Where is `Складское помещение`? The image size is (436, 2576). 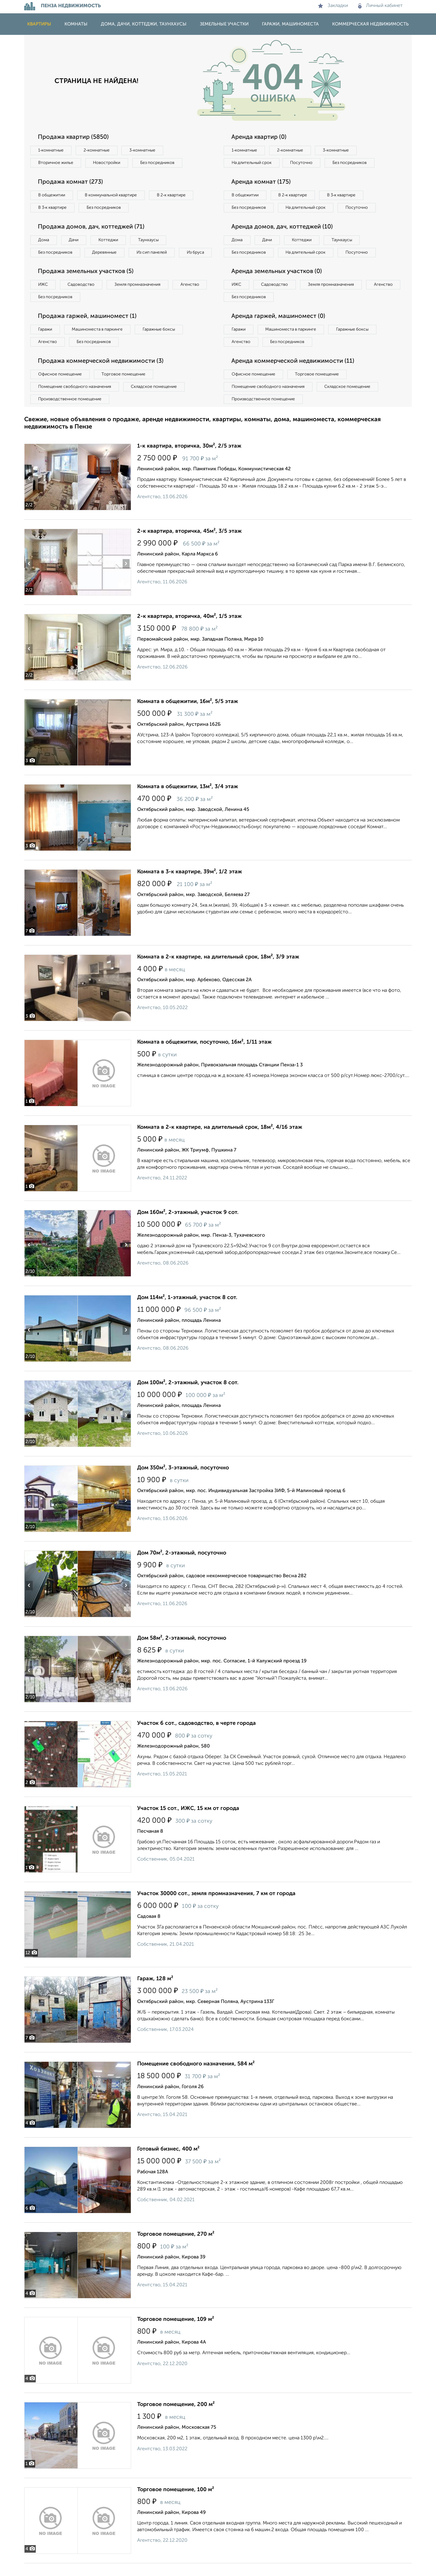
Складское помещение is located at coordinates (155, 399).